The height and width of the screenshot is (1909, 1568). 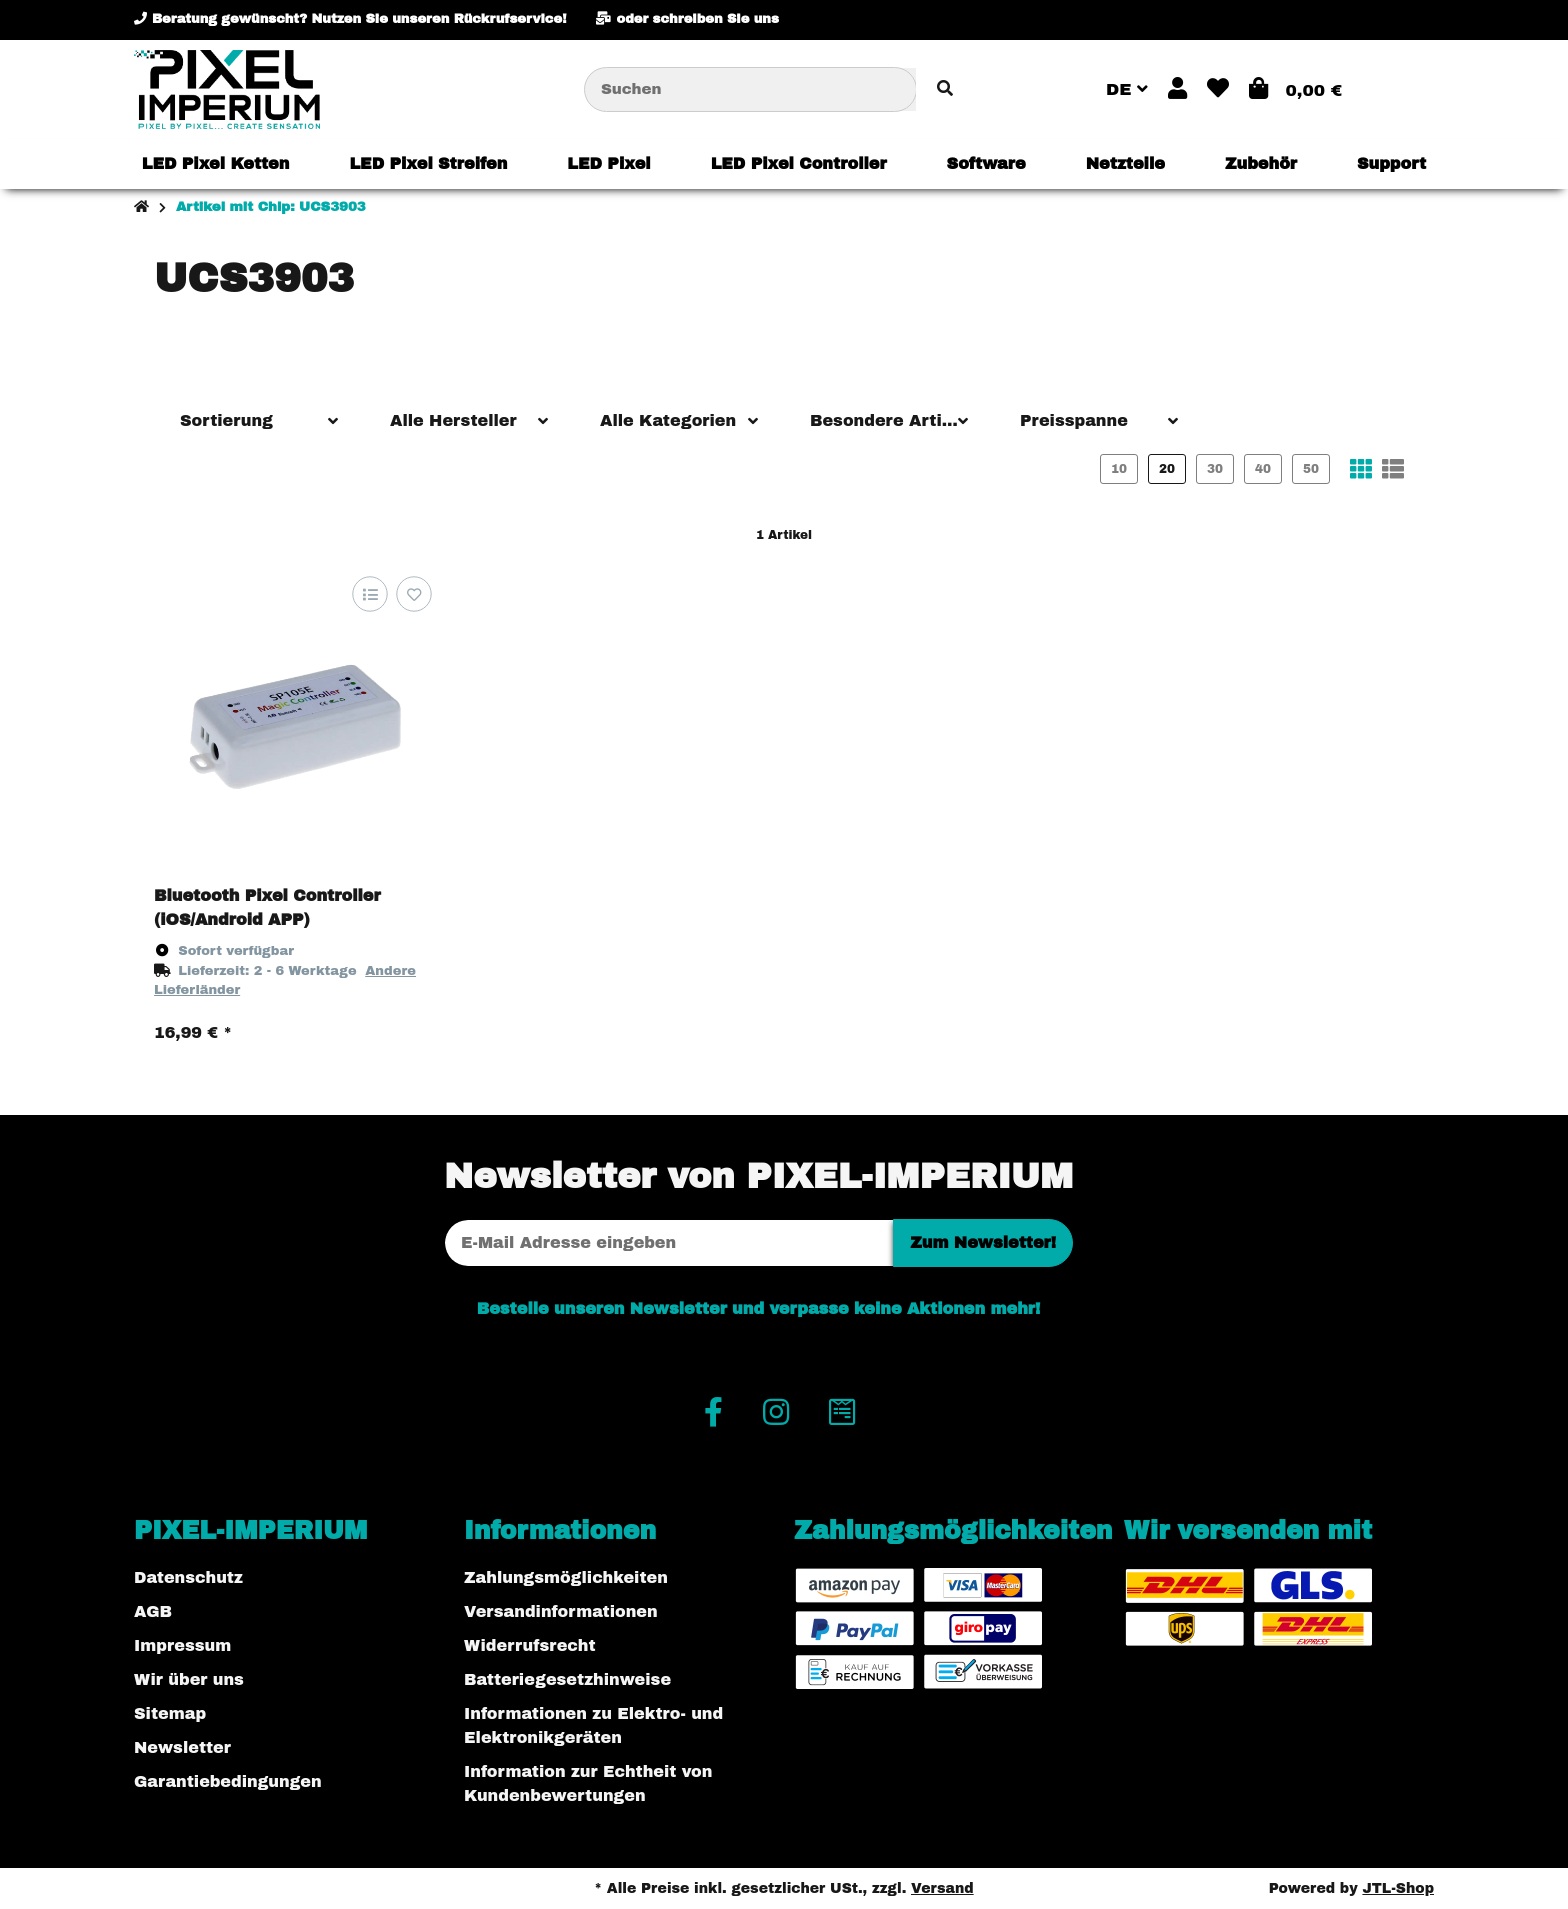 What do you see at coordinates (228, 1781) in the screenshot?
I see `Garantiebedingungen` at bounding box center [228, 1781].